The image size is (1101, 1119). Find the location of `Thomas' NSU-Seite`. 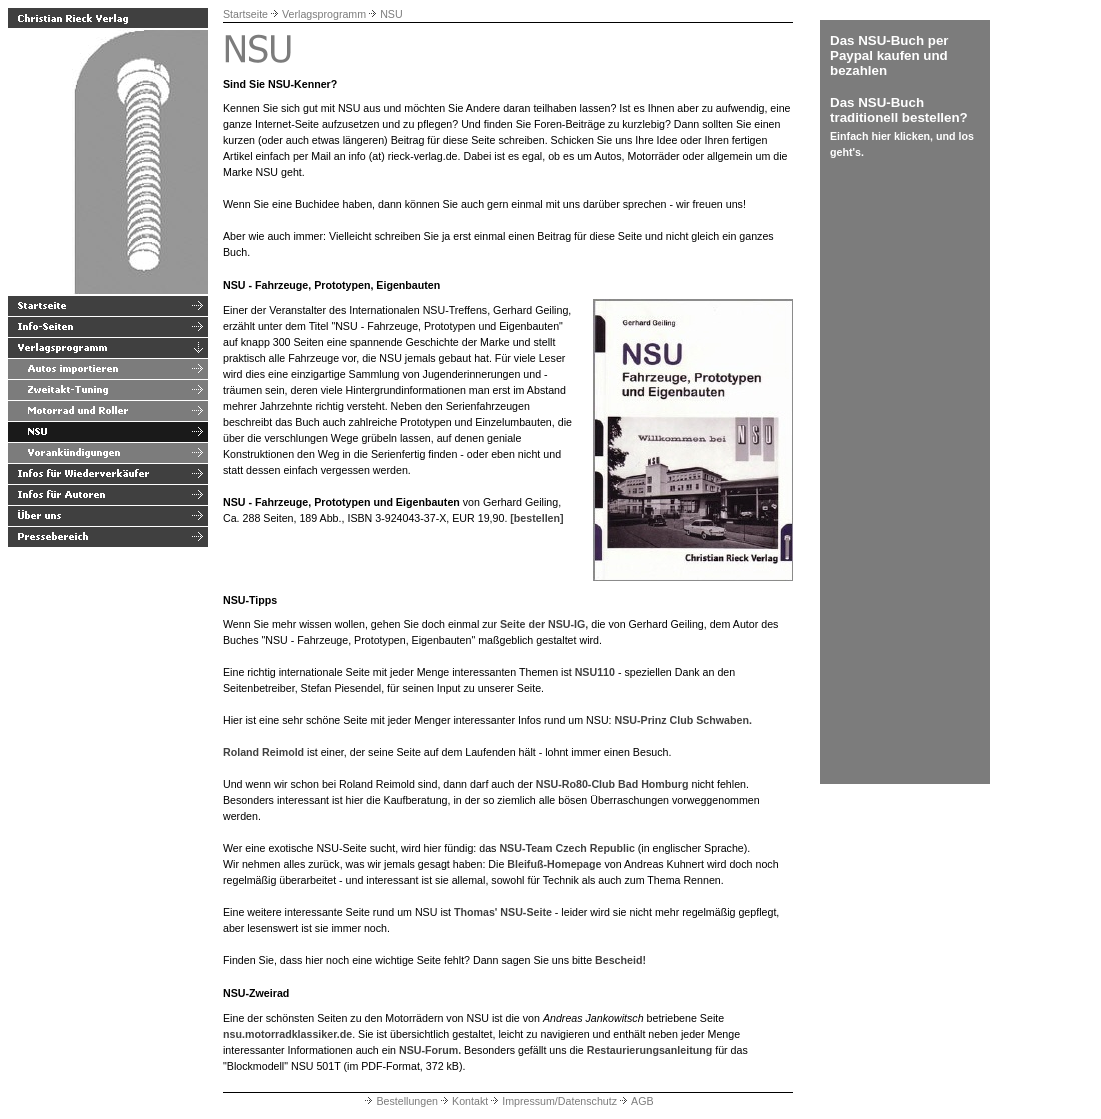

Thomas' NSU-Seite is located at coordinates (503, 912).